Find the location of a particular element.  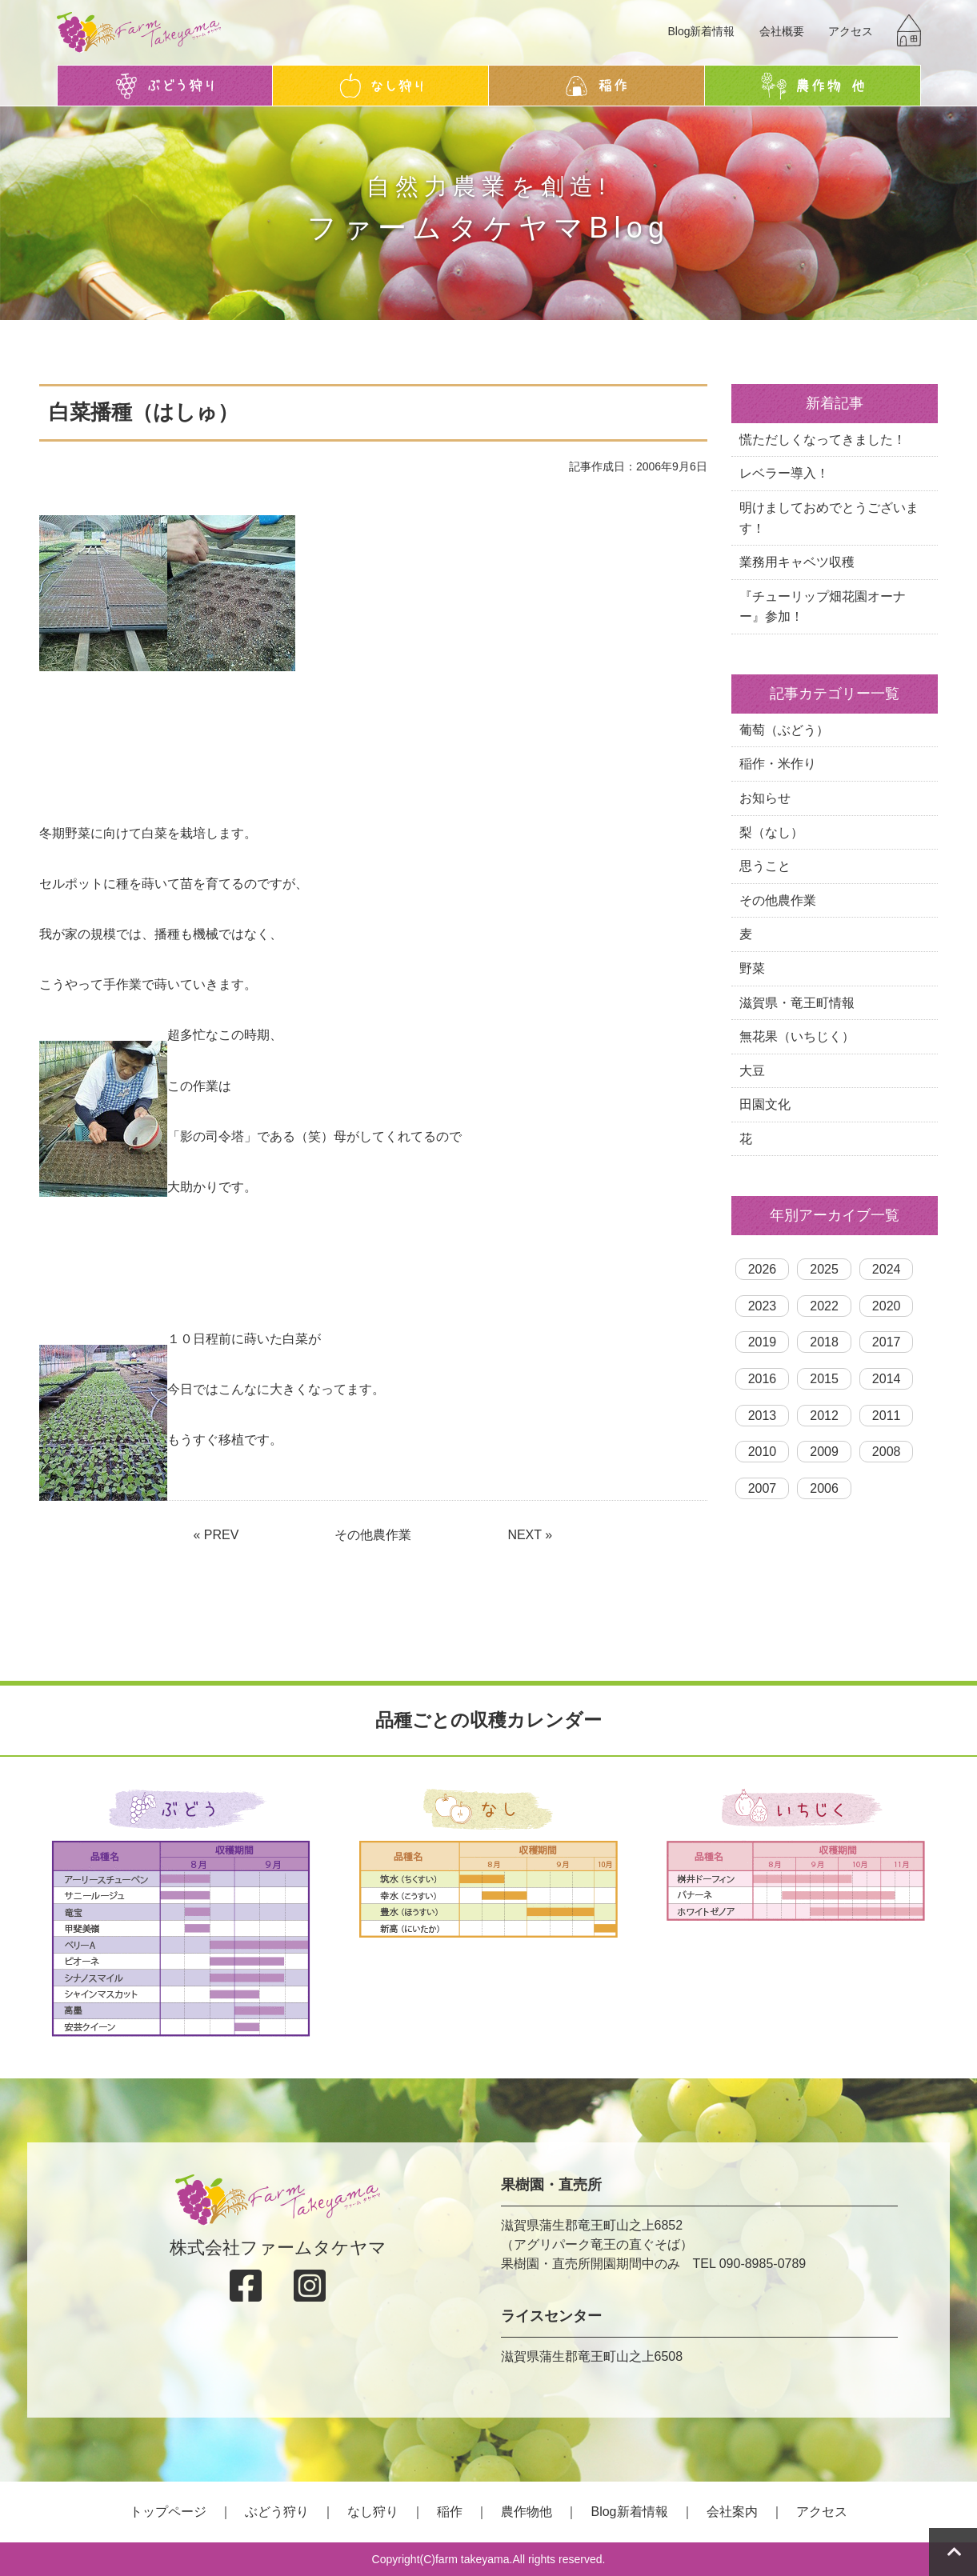

野菜 is located at coordinates (752, 968).